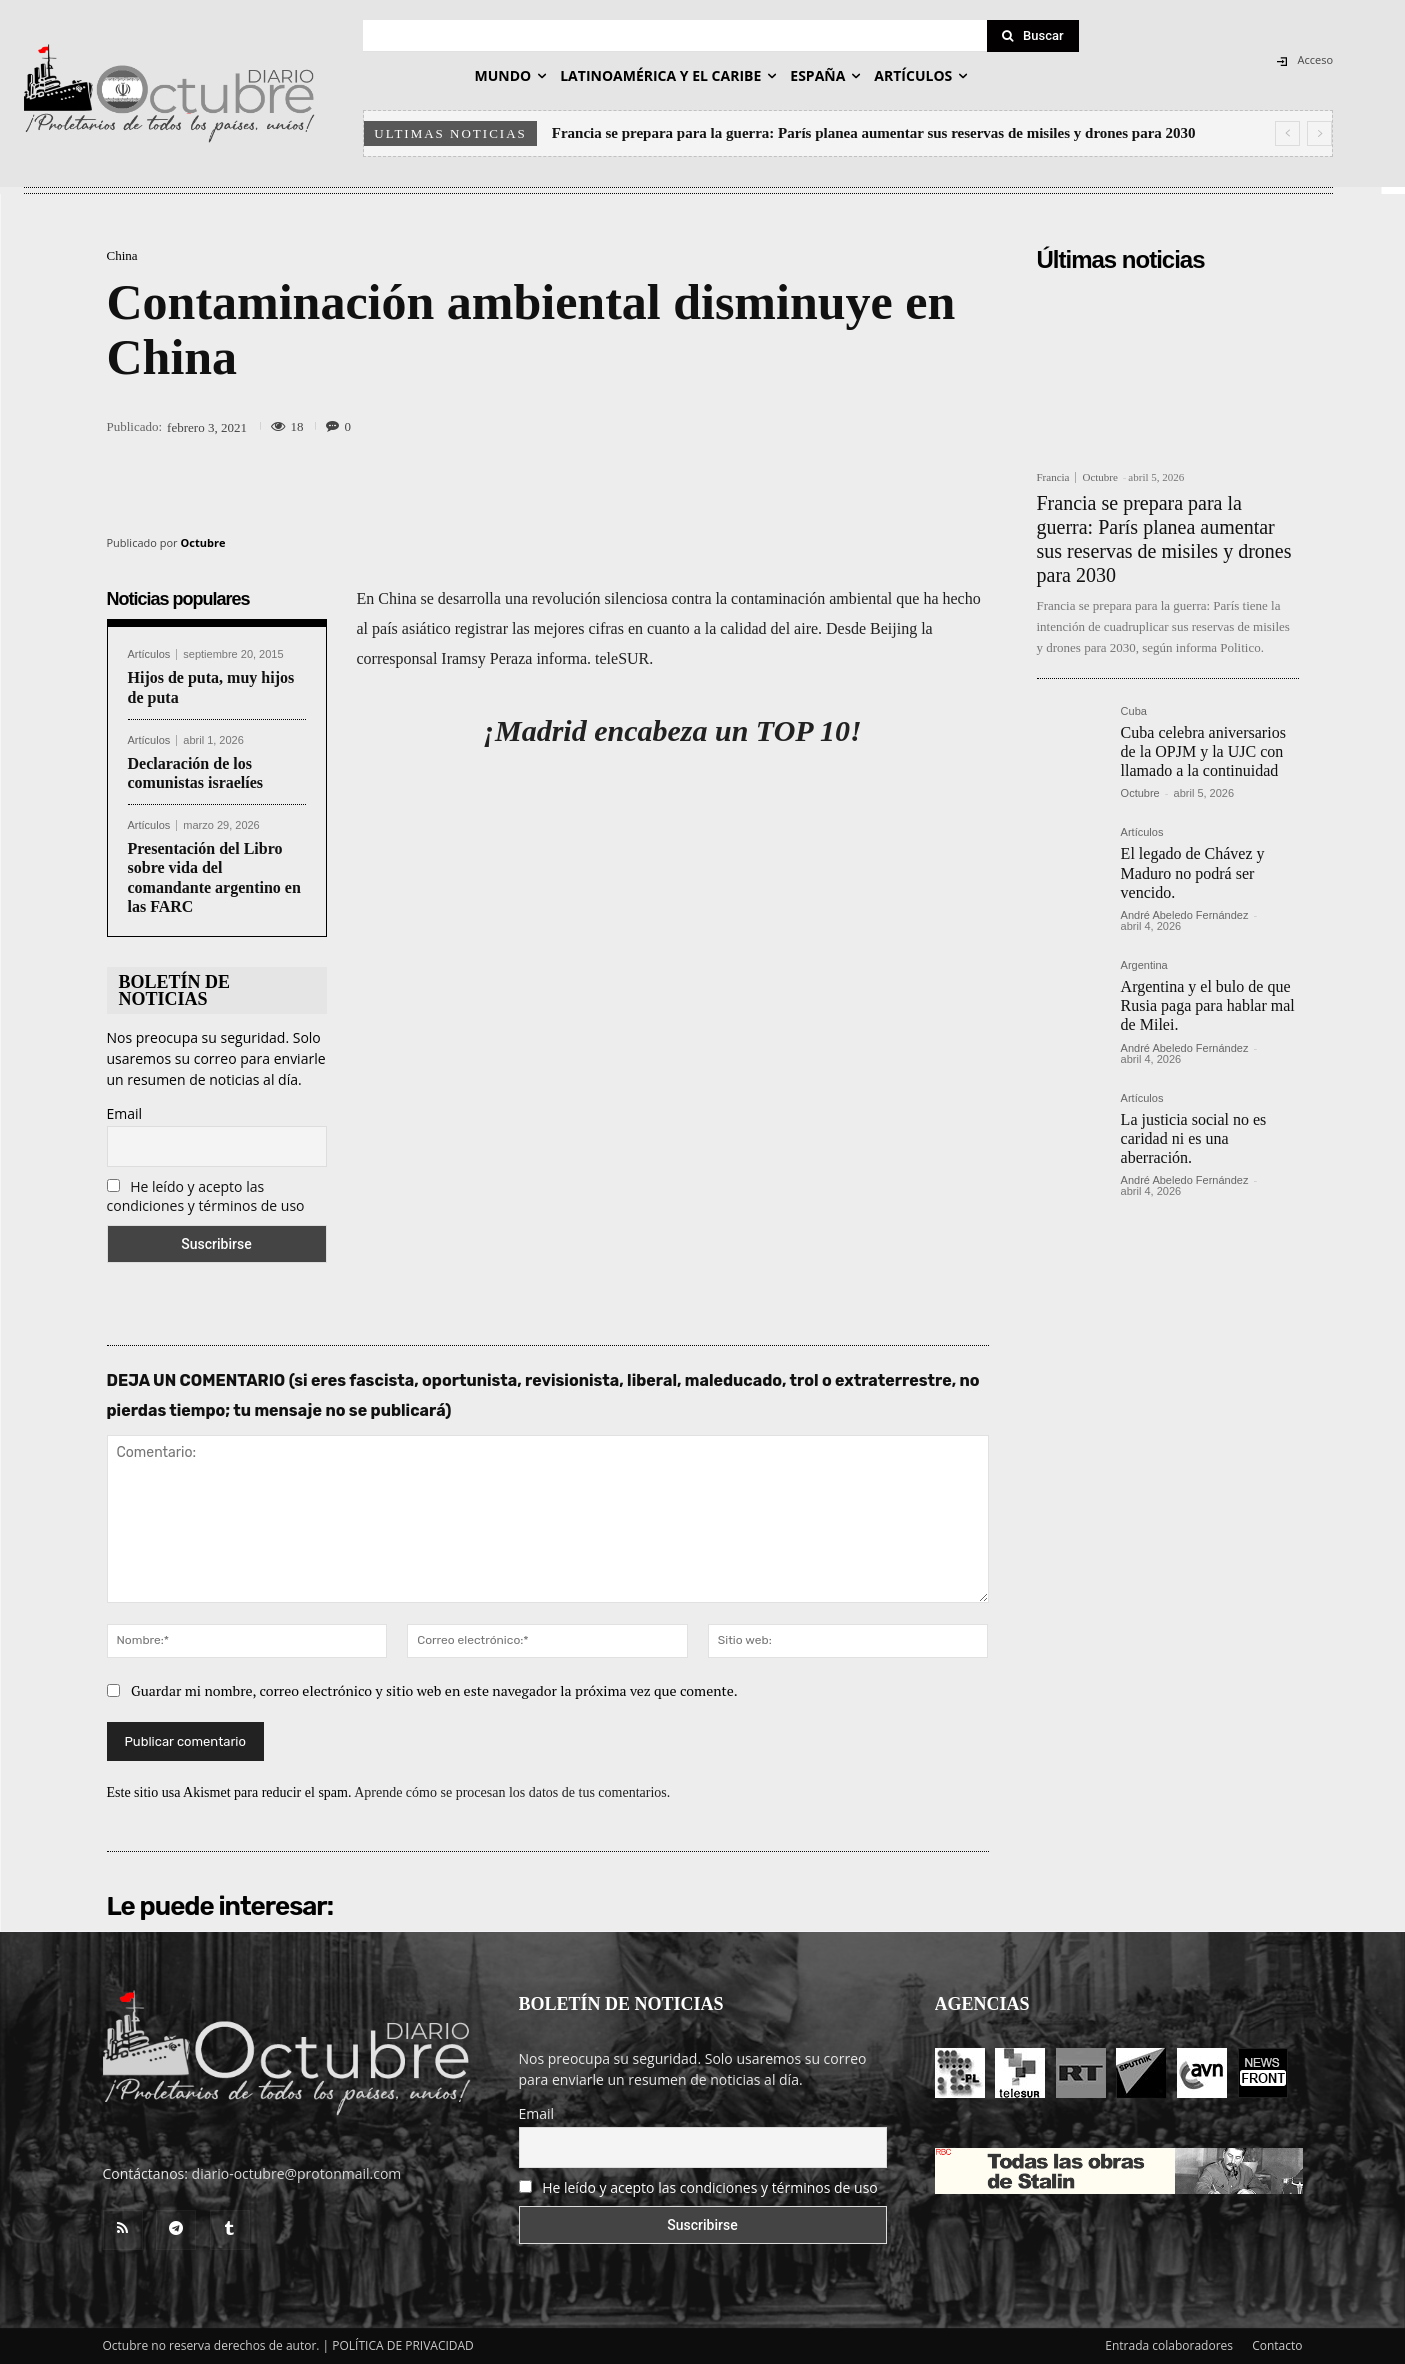  What do you see at coordinates (149, 654) in the screenshot?
I see `Artículos` at bounding box center [149, 654].